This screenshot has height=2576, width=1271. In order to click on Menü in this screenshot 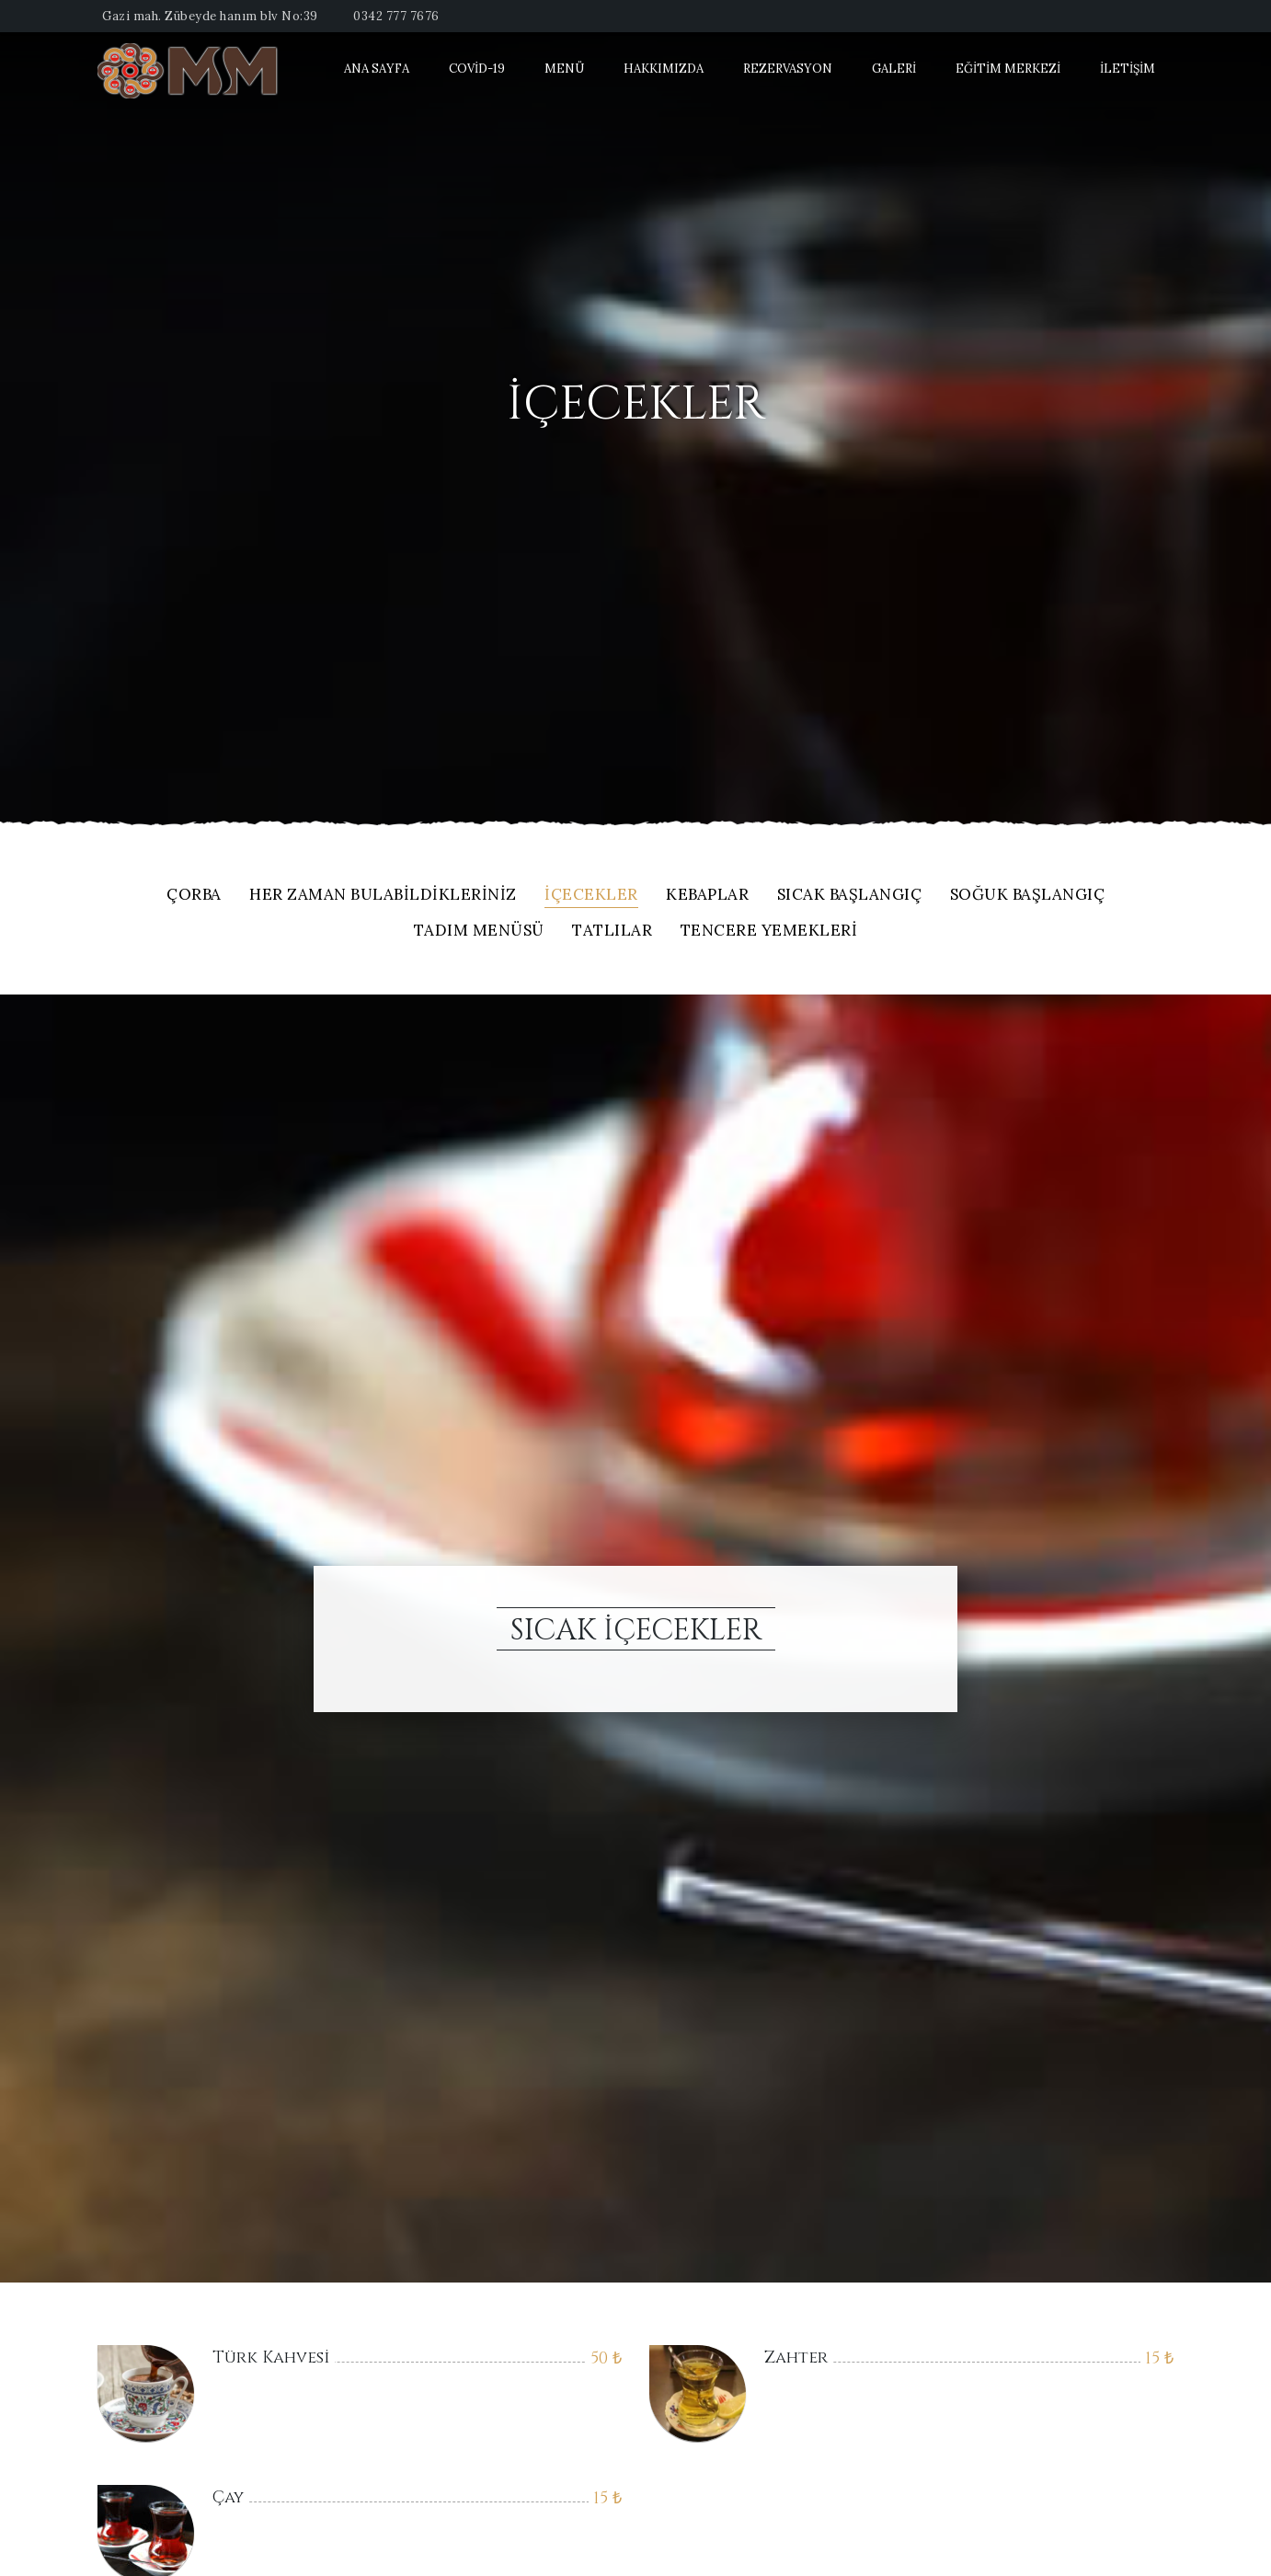, I will do `click(564, 68)`.